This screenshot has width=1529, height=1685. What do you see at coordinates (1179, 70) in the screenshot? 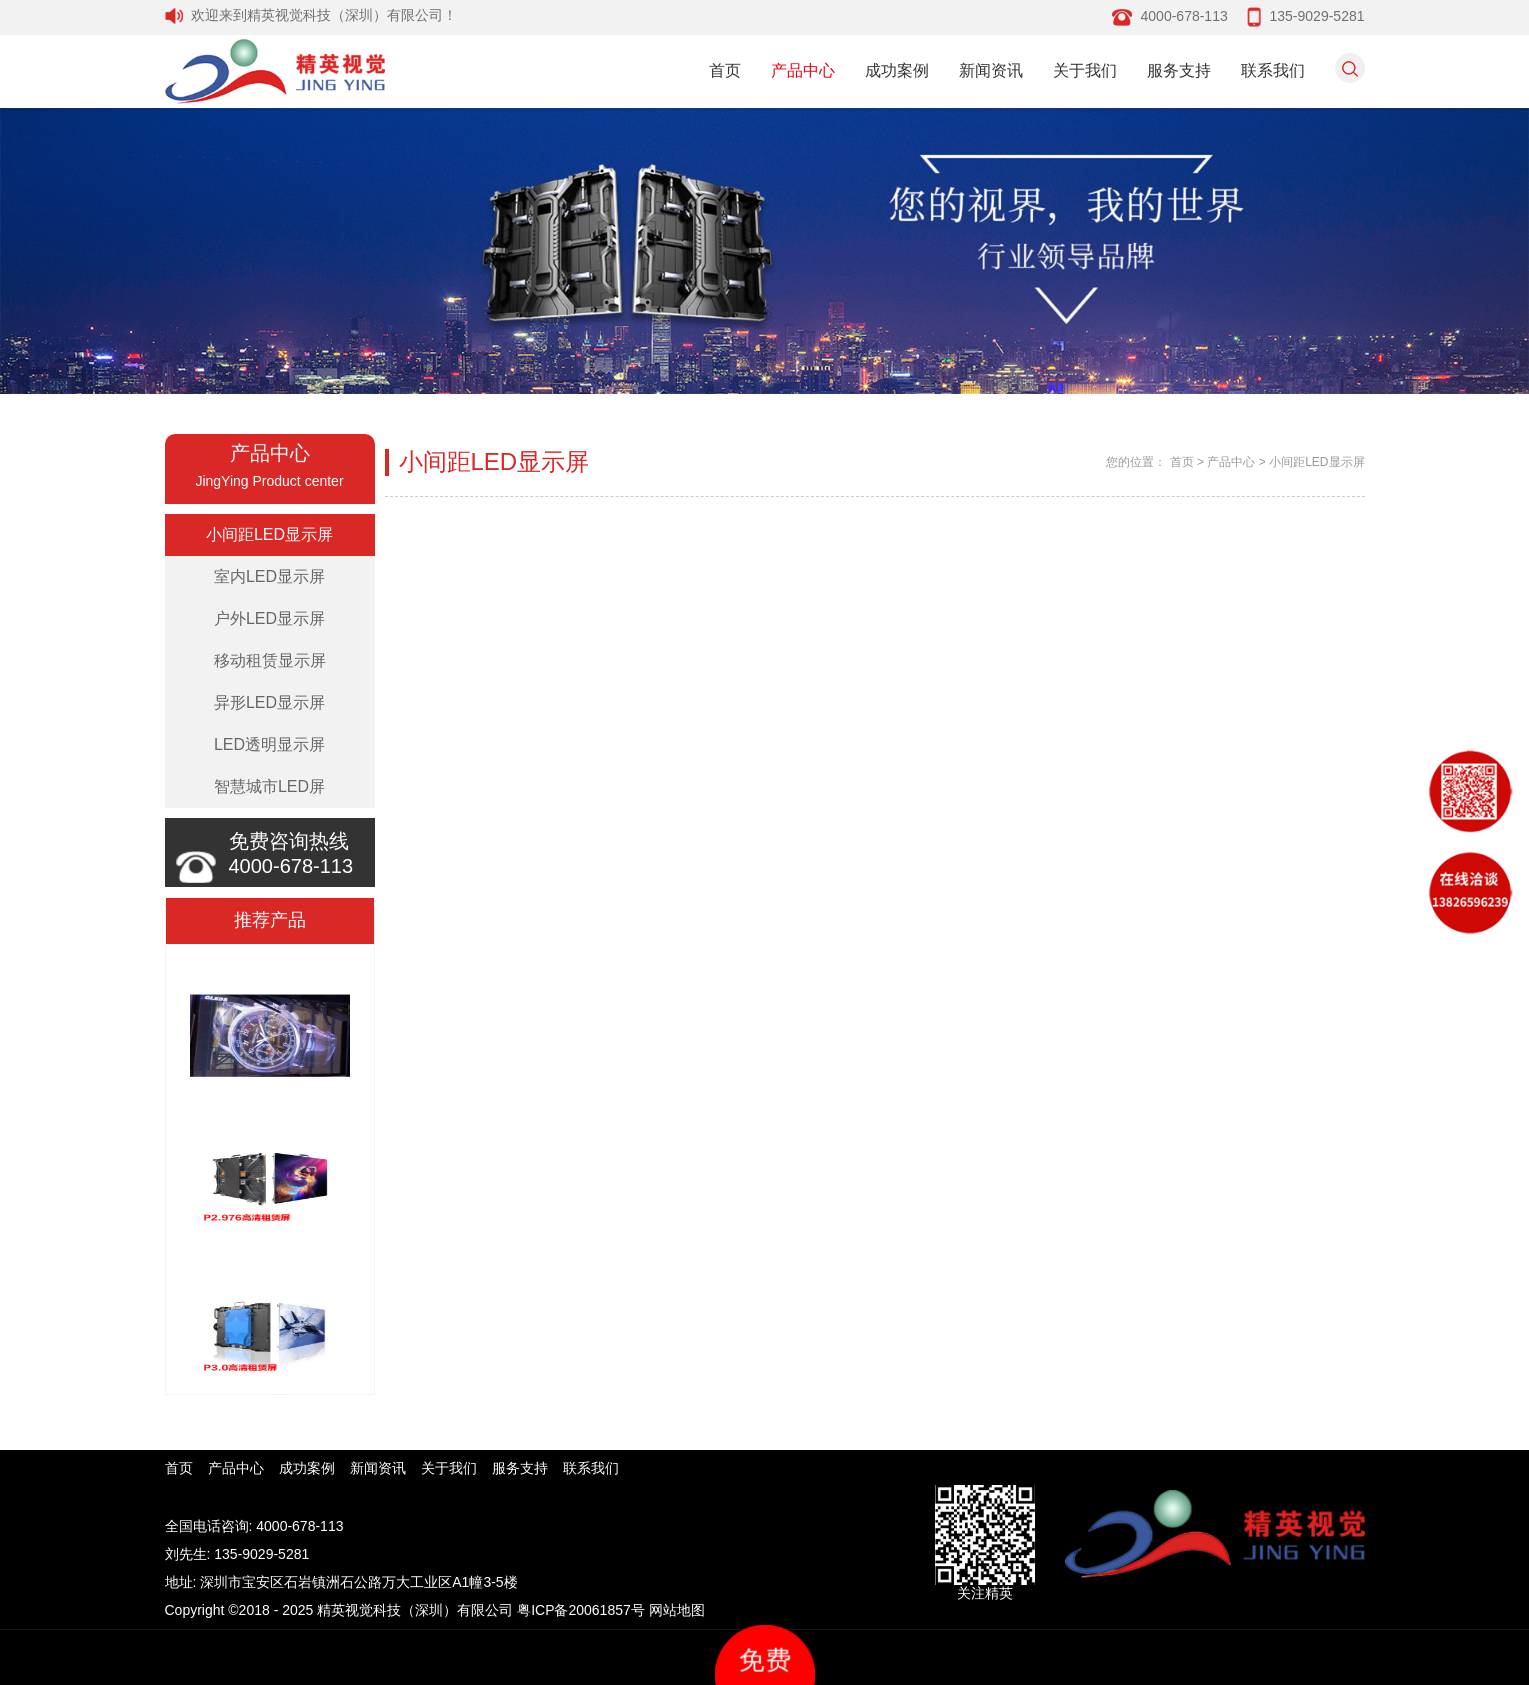
I see `服务支持` at bounding box center [1179, 70].